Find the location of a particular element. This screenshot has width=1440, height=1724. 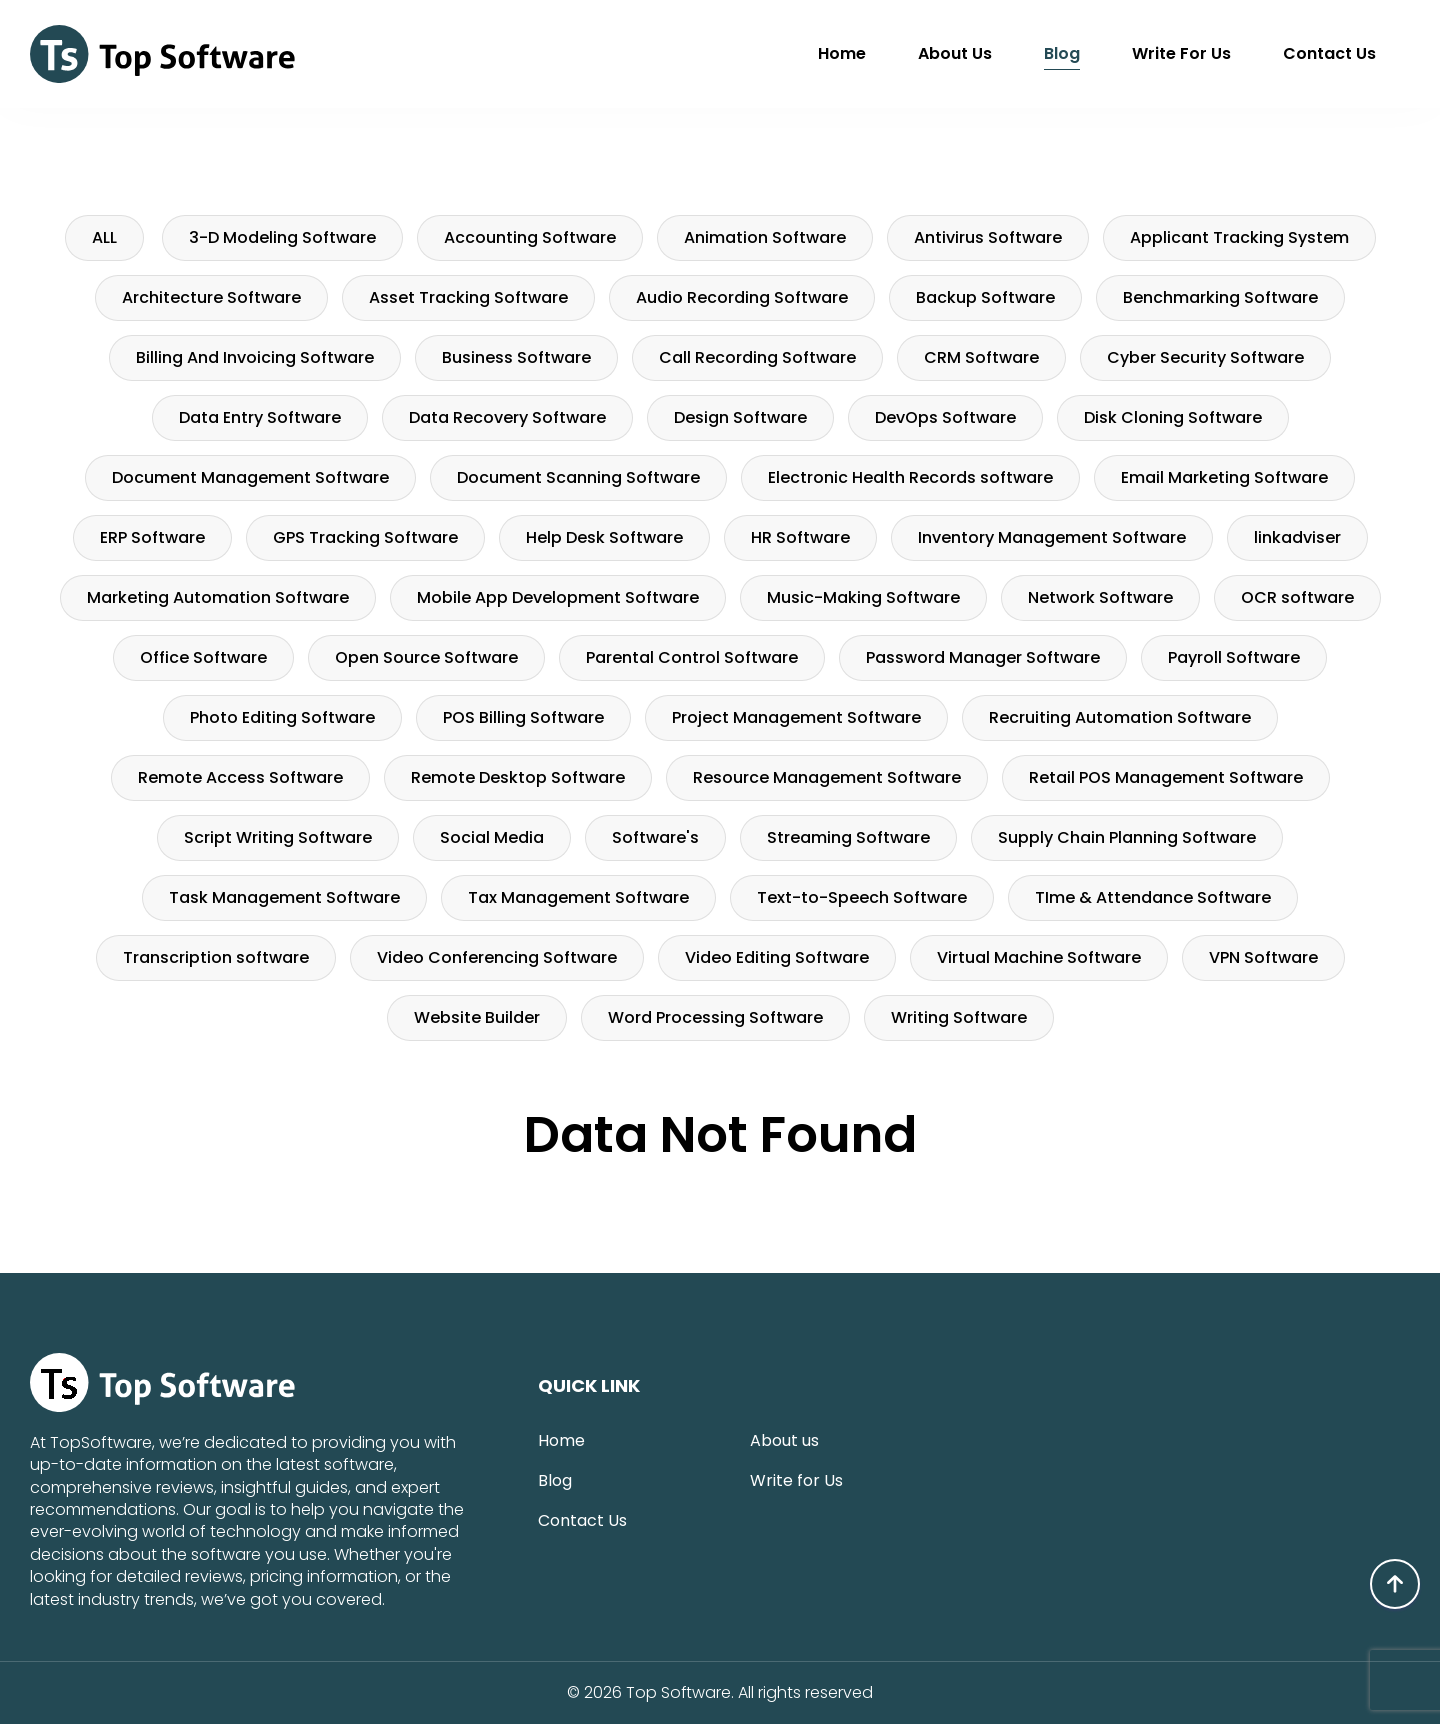

Parental Control Software is located at coordinates (692, 657).